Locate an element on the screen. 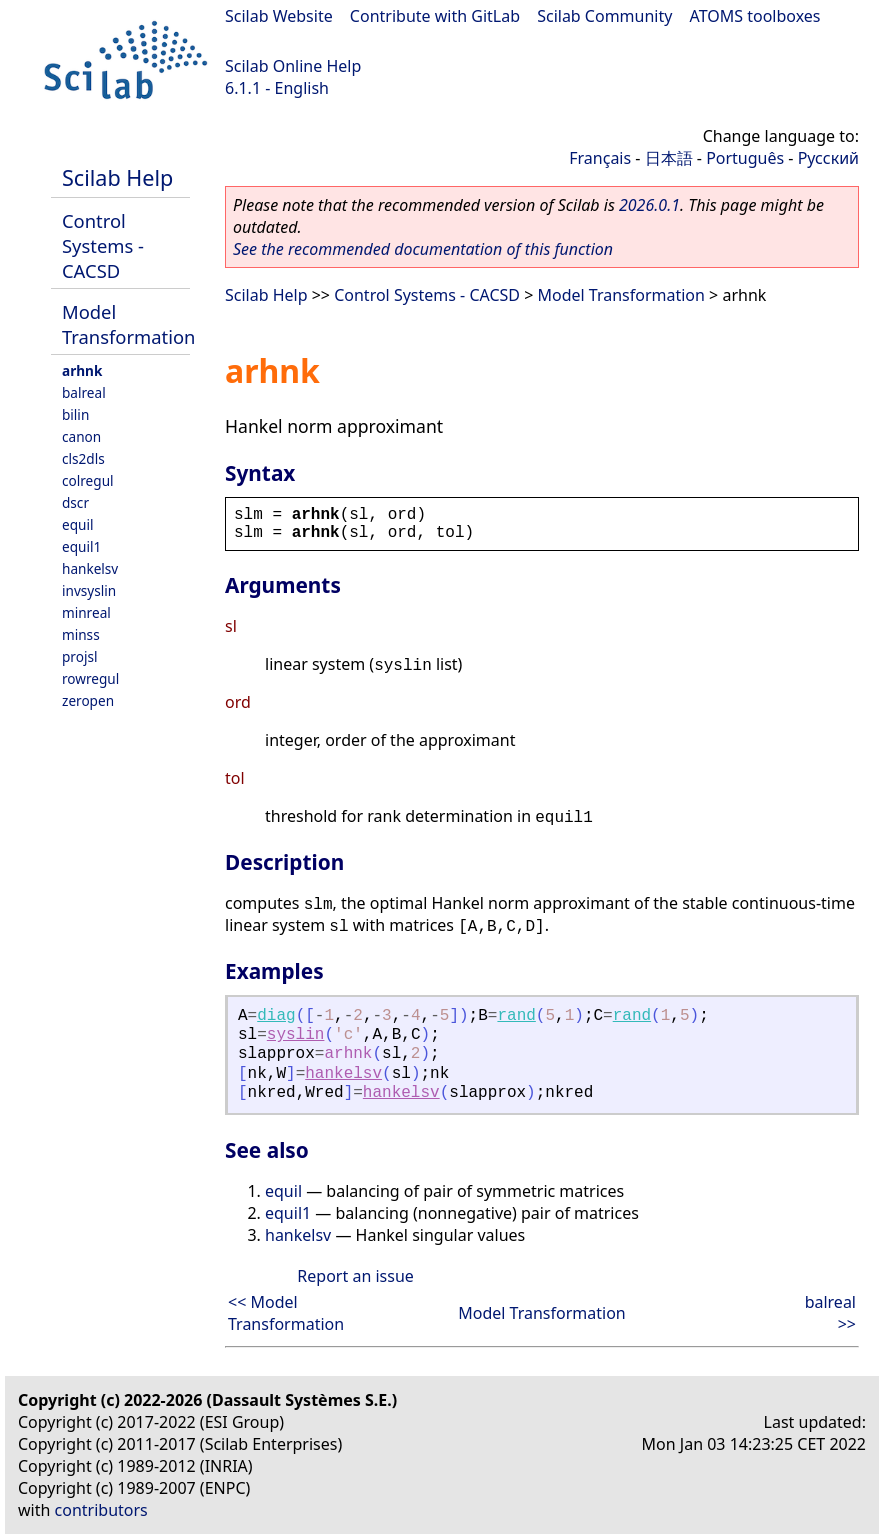 This screenshot has width=884, height=1539. Scilab Website is located at coordinates (279, 16).